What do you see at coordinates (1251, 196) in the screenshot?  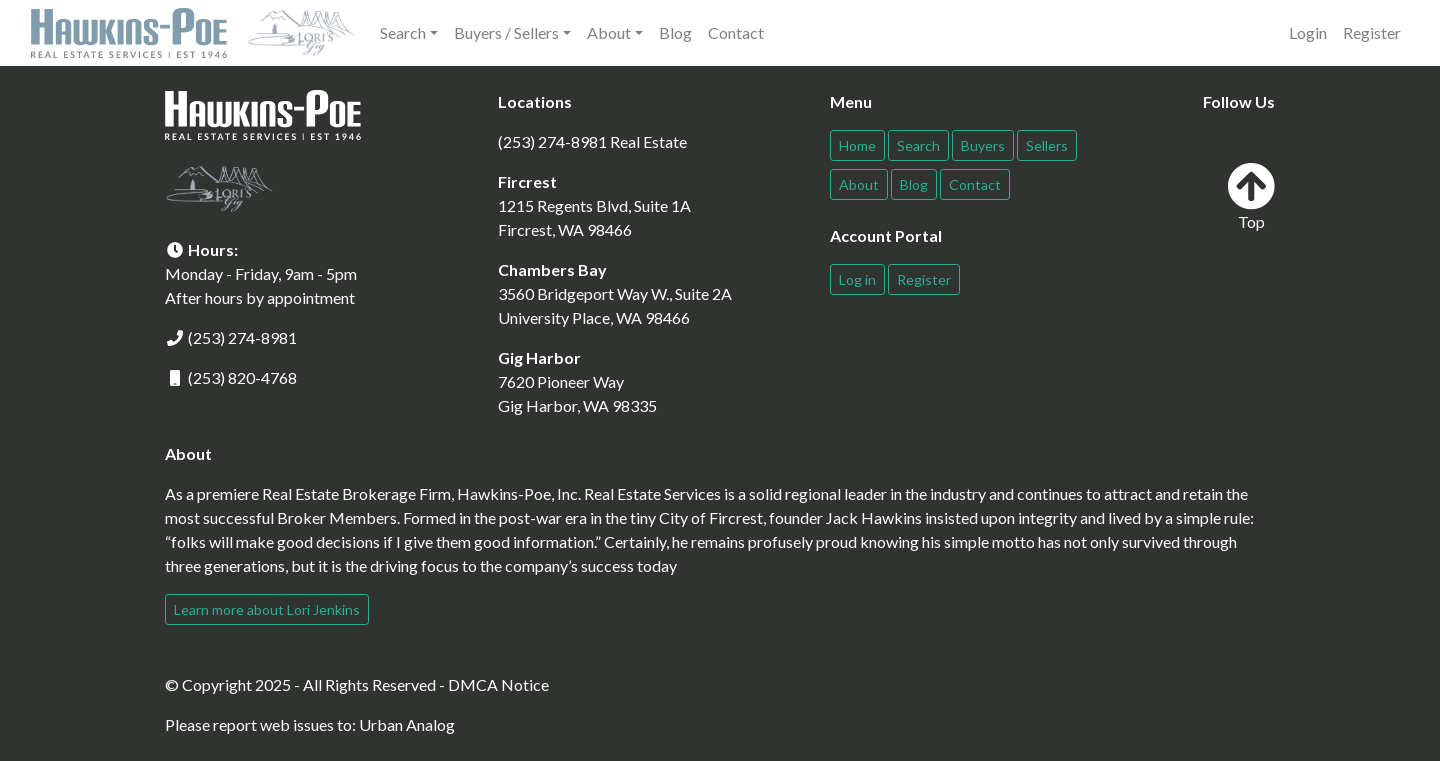 I see `Top` at bounding box center [1251, 196].